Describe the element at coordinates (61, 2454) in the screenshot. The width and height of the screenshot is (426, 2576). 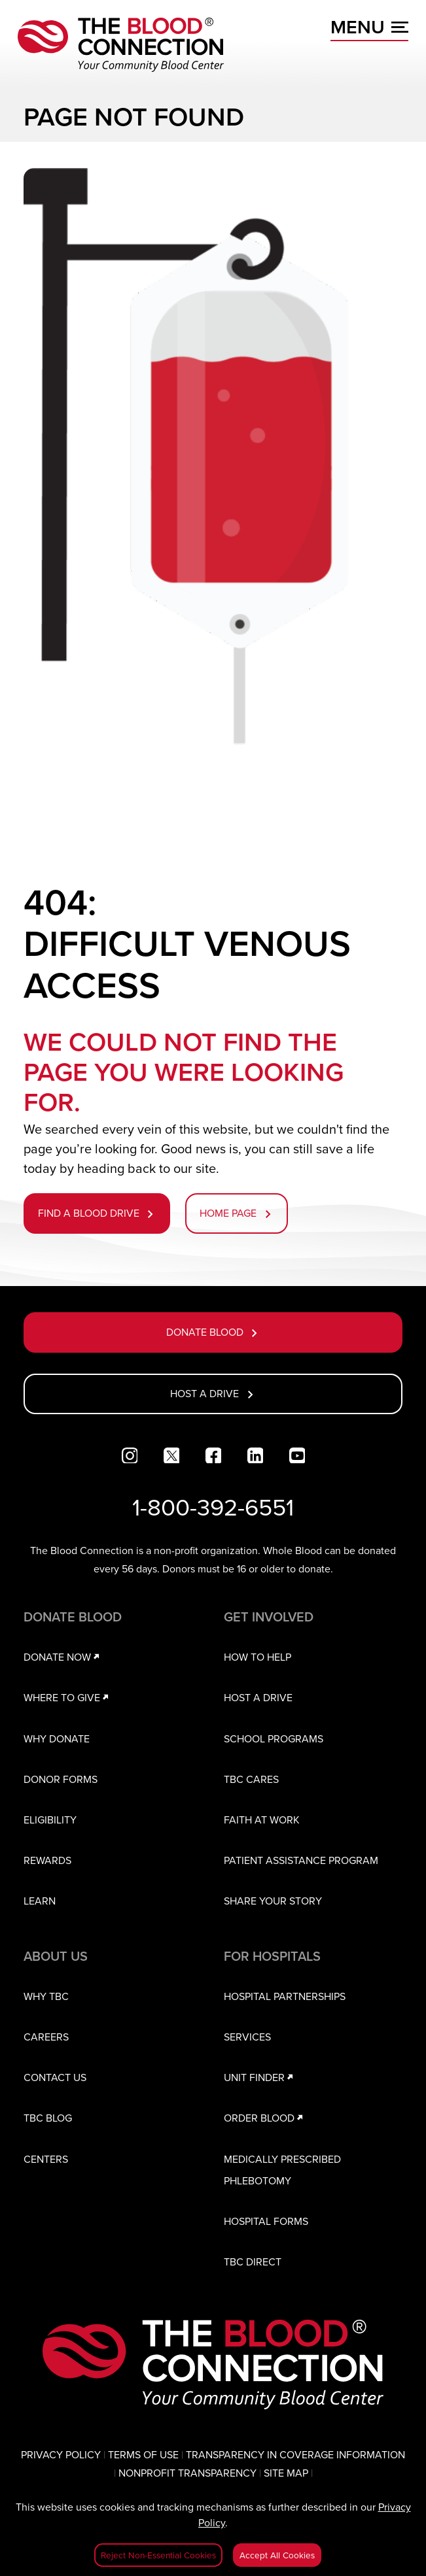
I see `PRIVACY POLICY` at that location.